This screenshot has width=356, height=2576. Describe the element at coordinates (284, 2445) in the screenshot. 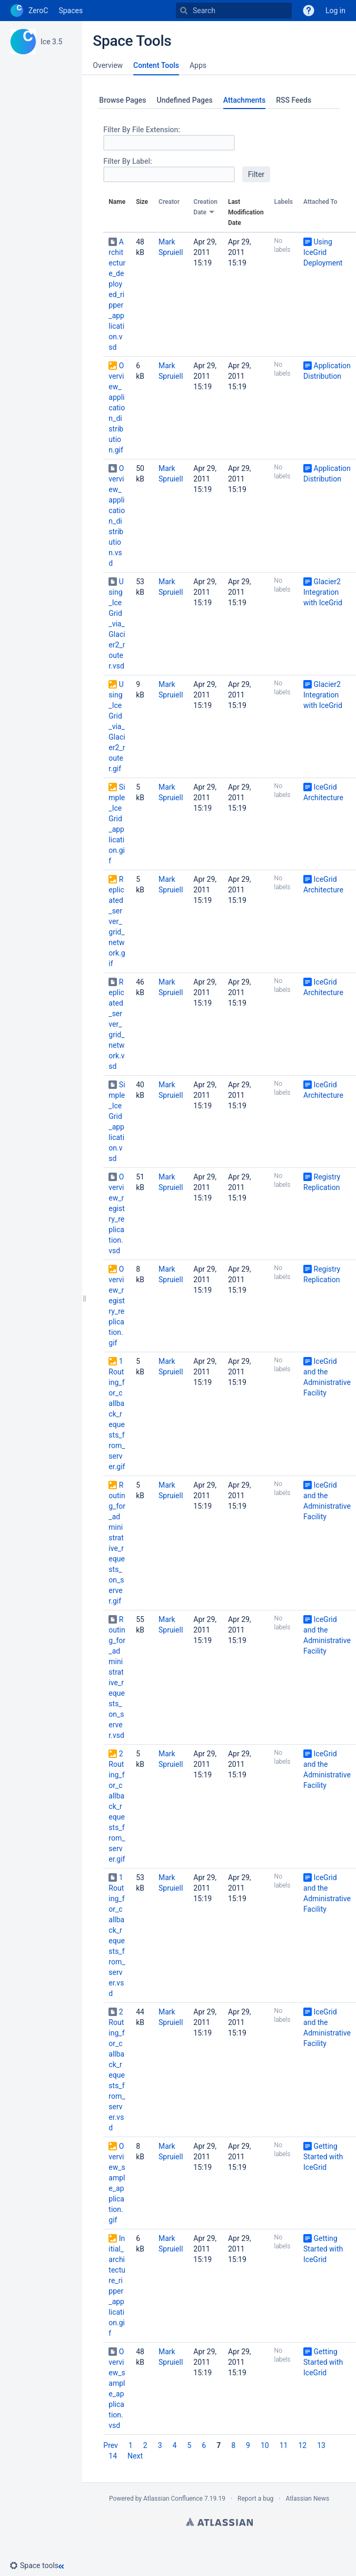

I see `11` at that location.